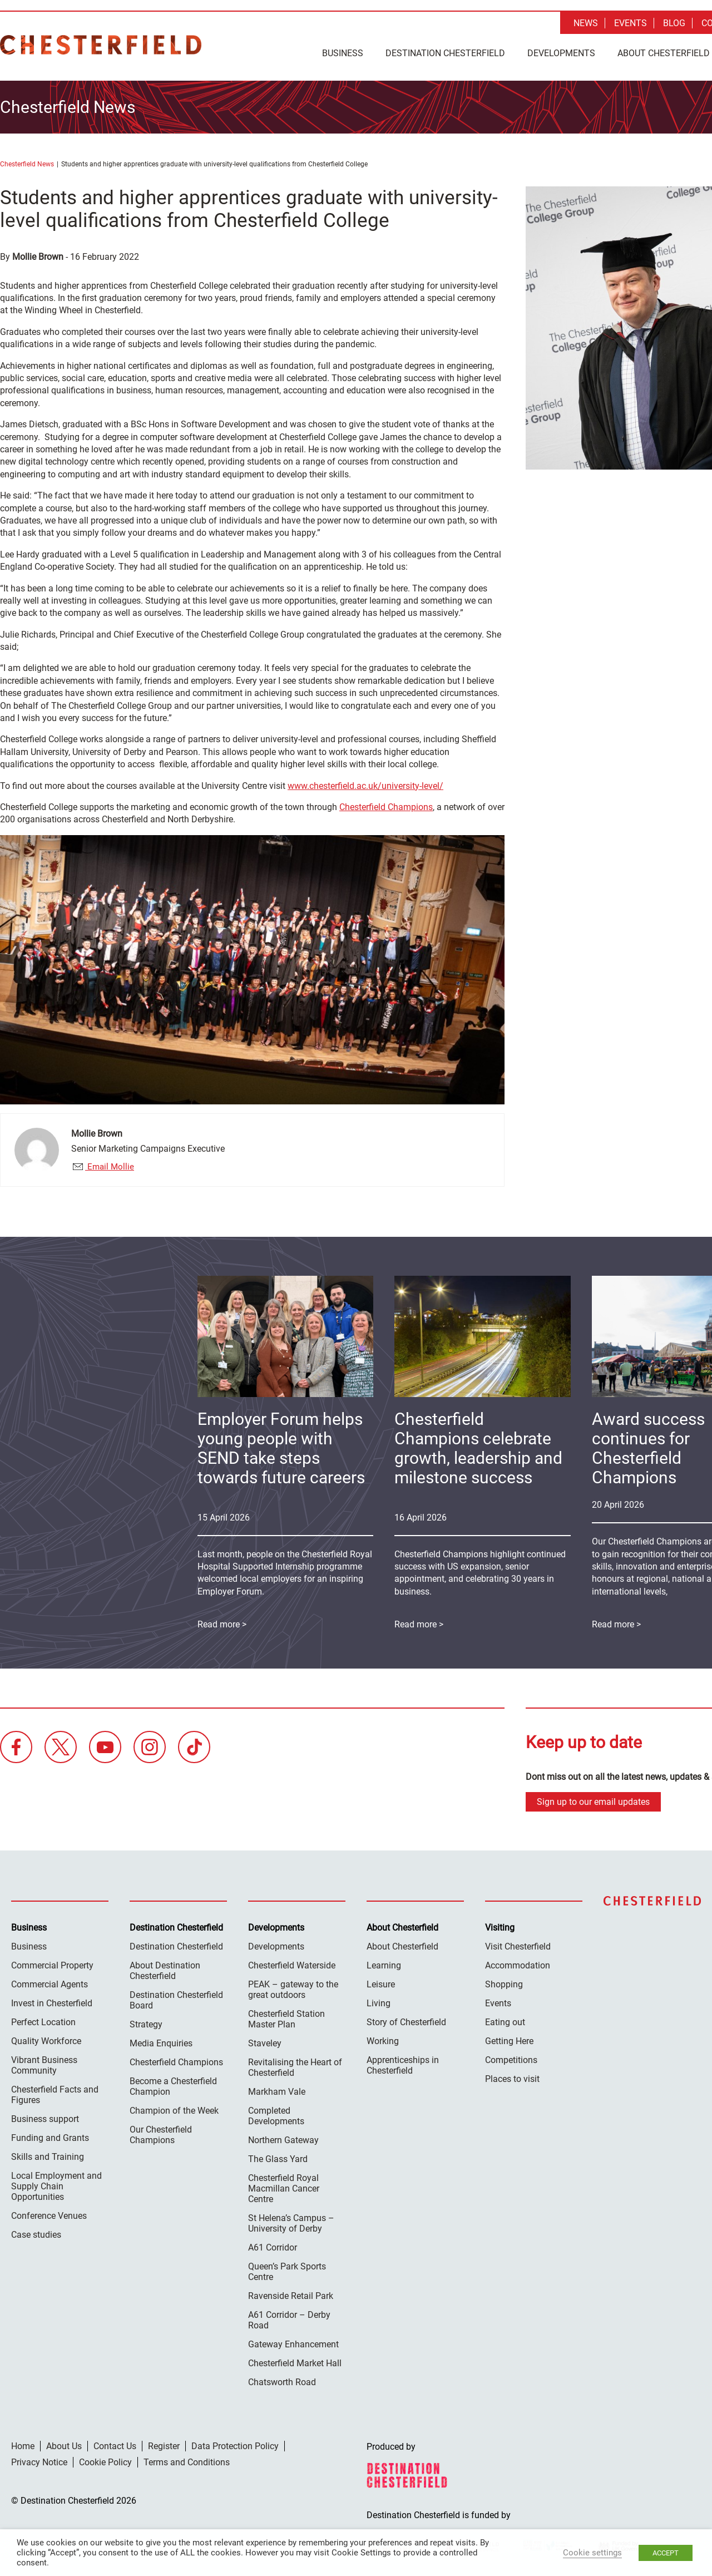  Describe the element at coordinates (585, 23) in the screenshot. I see `News` at that location.